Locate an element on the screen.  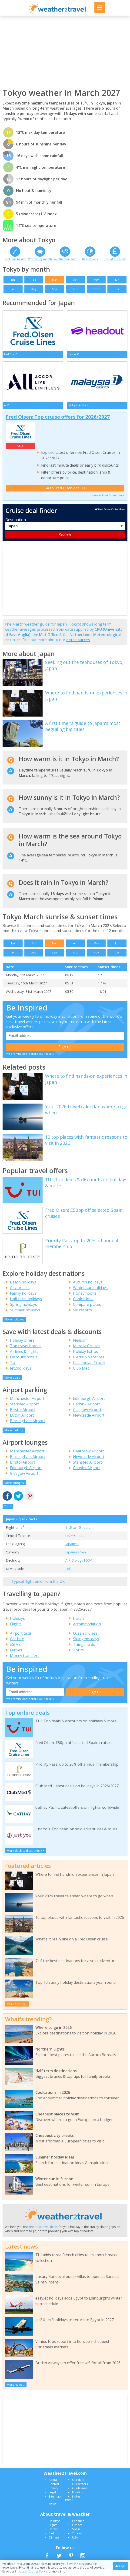
Weather forecast is located at coordinates (65, 259).